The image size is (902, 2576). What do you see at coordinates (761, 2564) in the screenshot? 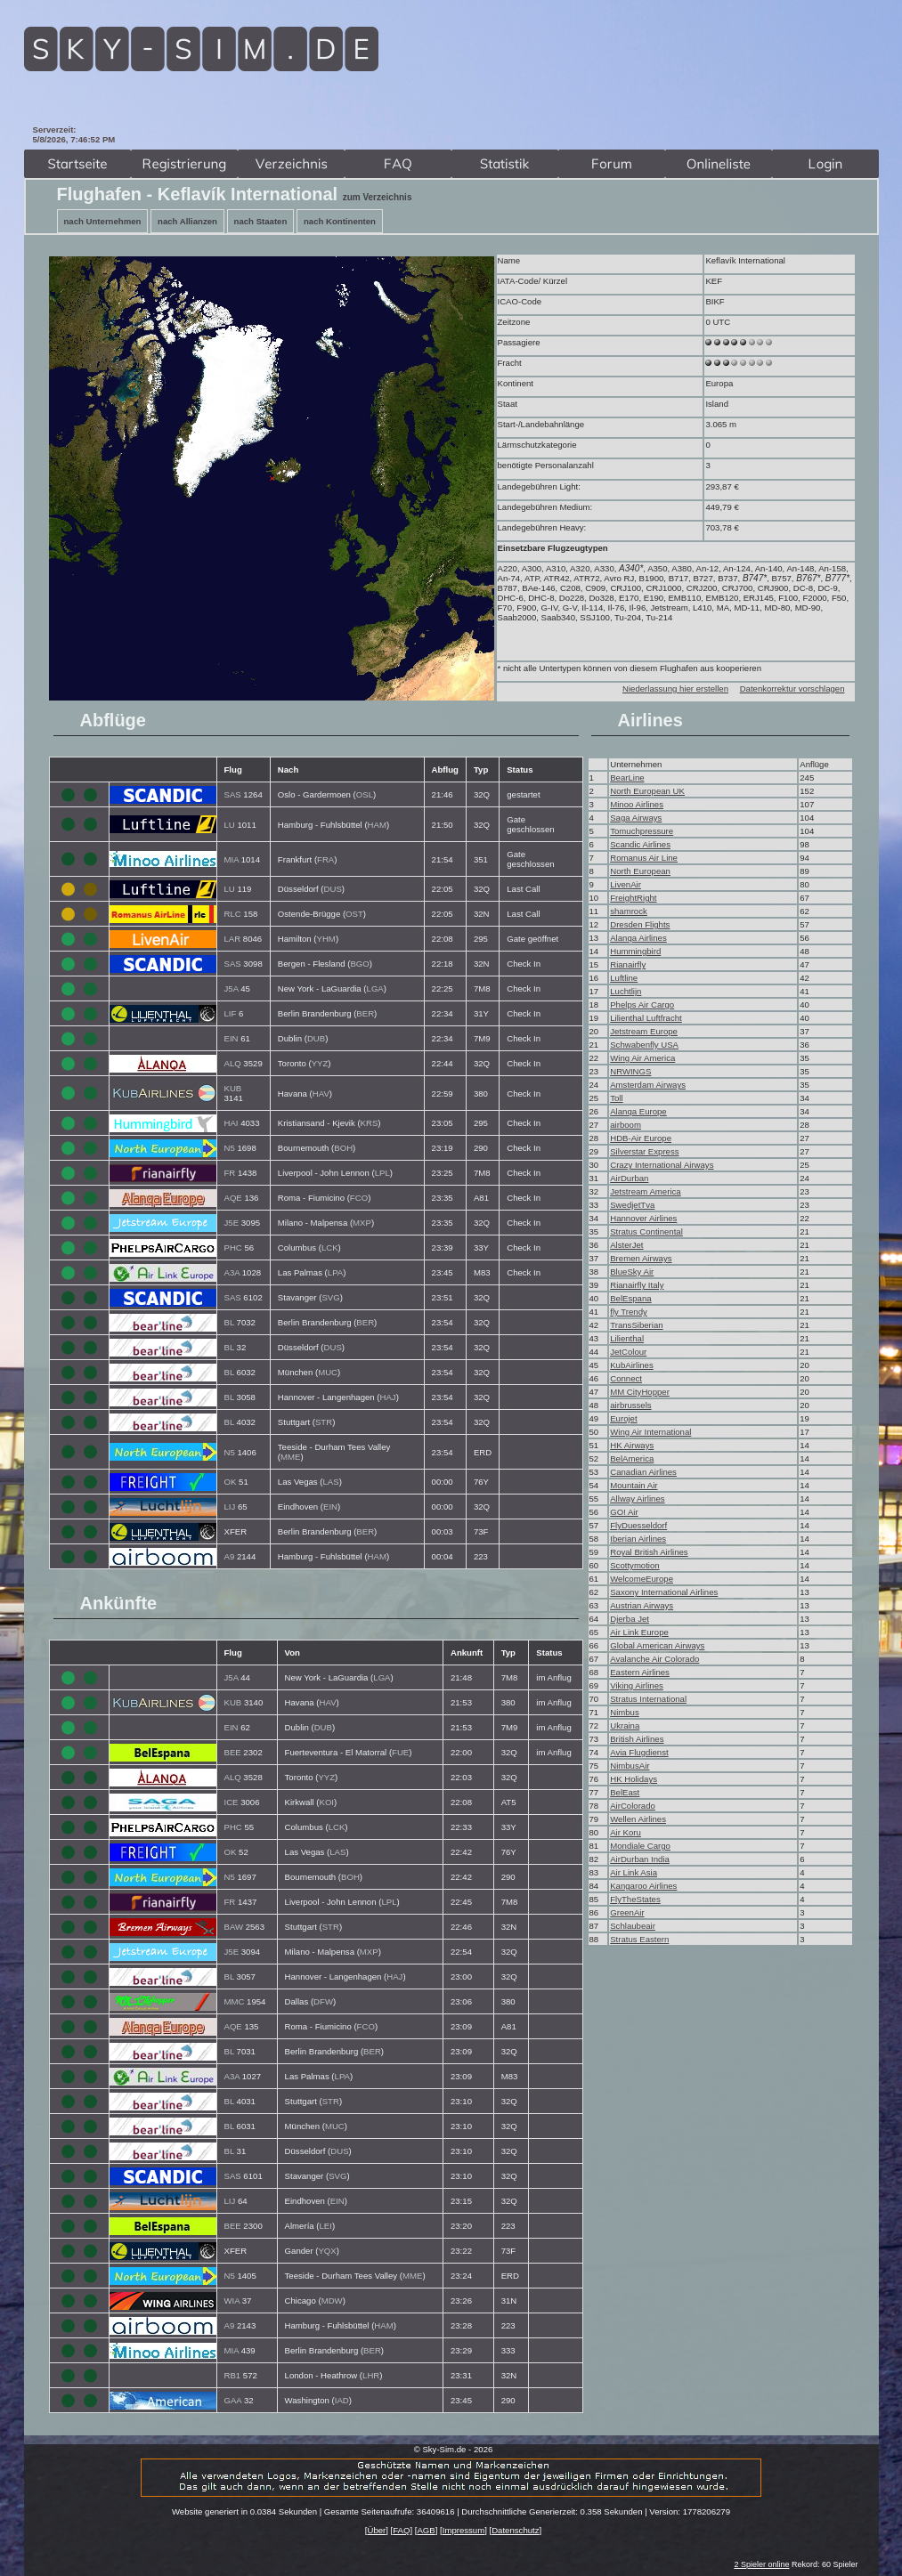
I see `2 Spieler online` at bounding box center [761, 2564].